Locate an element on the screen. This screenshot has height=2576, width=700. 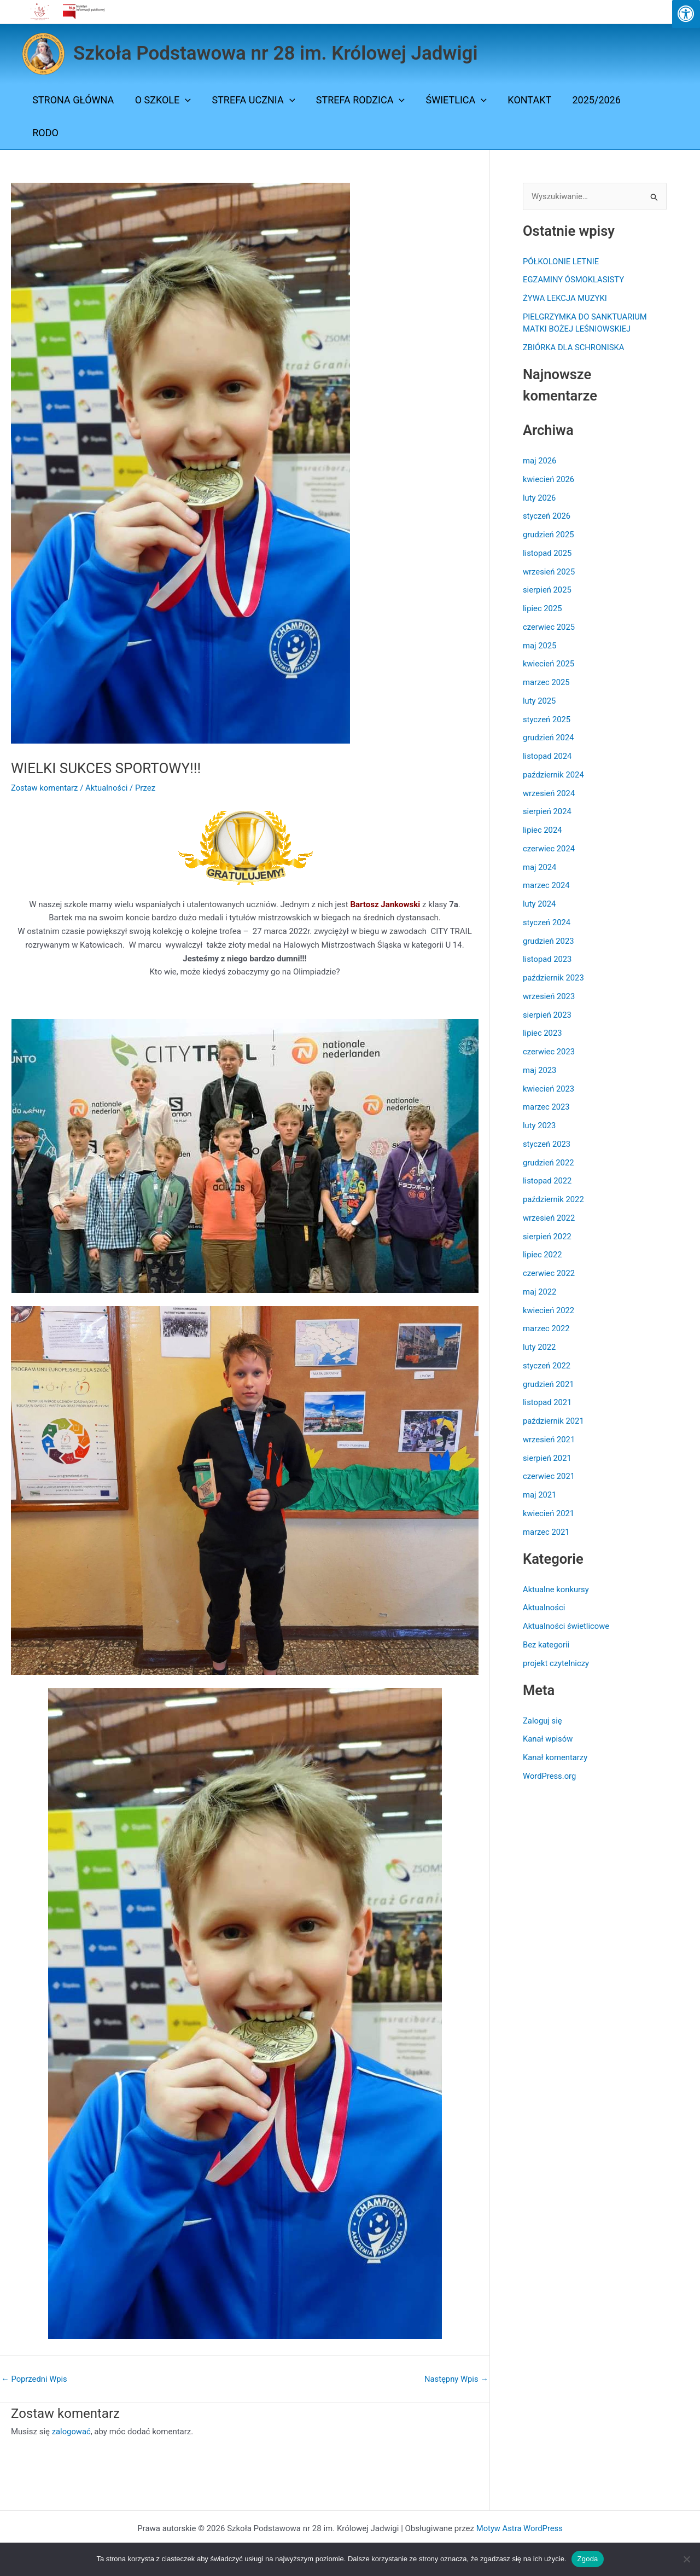
kwiecień 2025 is located at coordinates (549, 664).